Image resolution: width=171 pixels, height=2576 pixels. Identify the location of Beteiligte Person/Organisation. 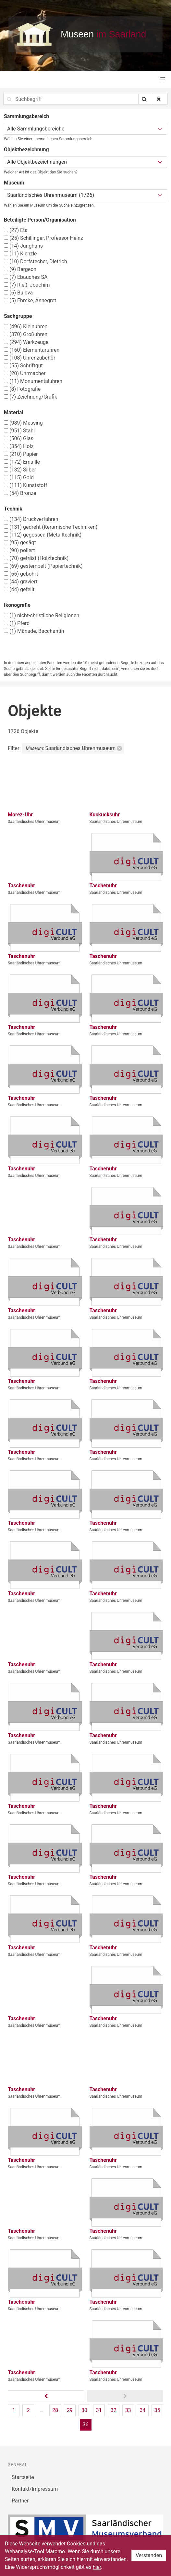
(40, 220).